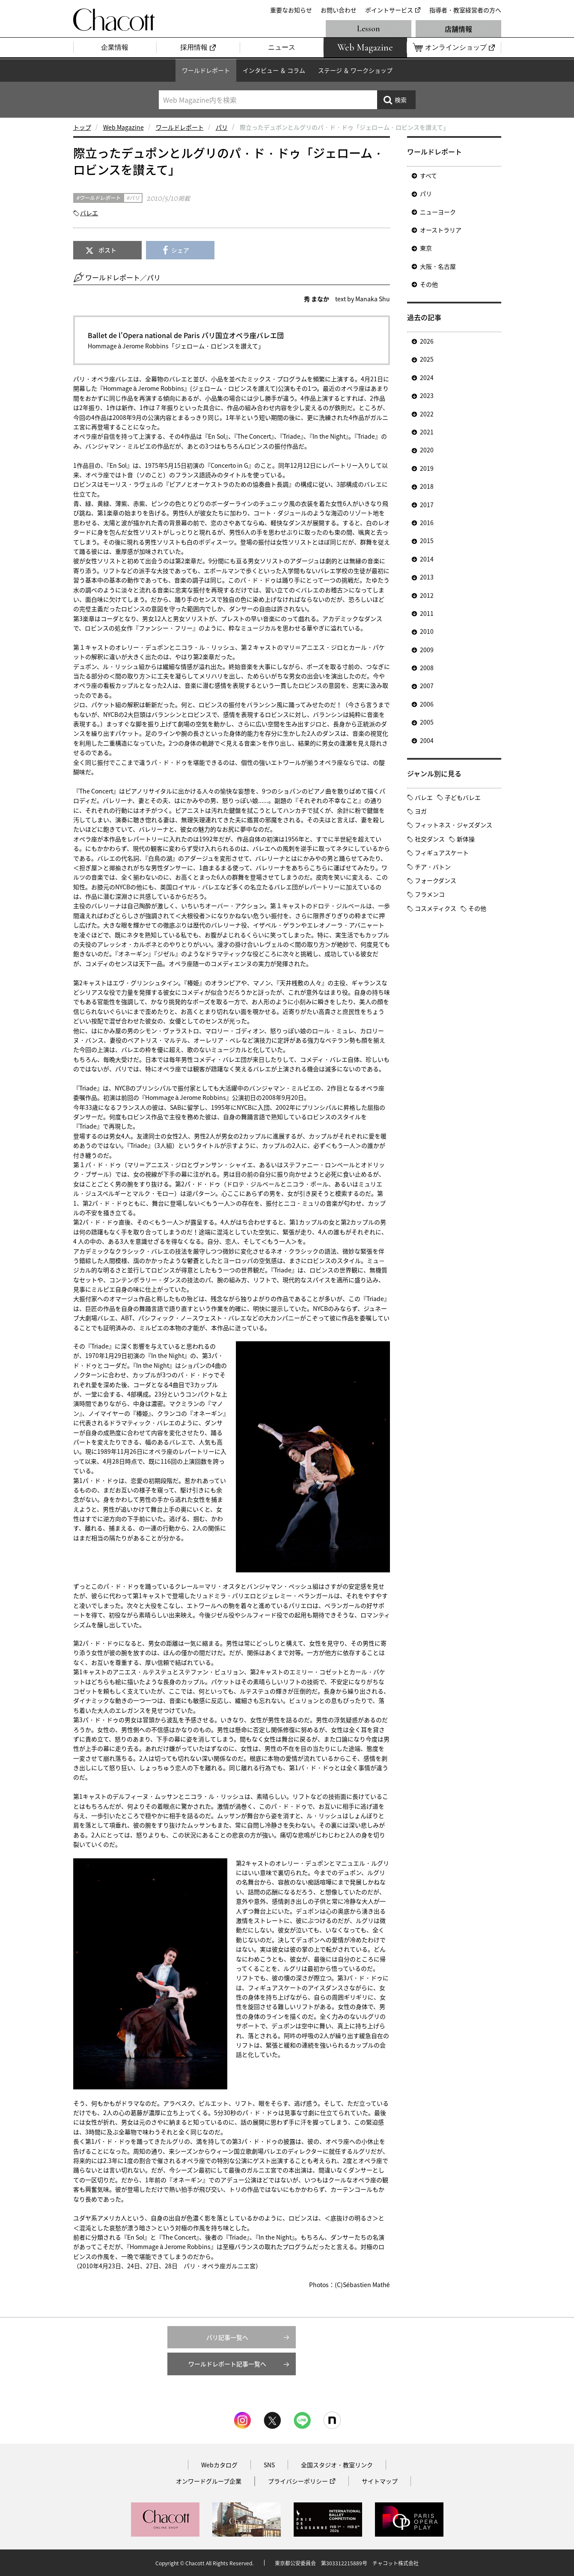  What do you see at coordinates (438, 266) in the screenshot?
I see `大阪・名古屋` at bounding box center [438, 266].